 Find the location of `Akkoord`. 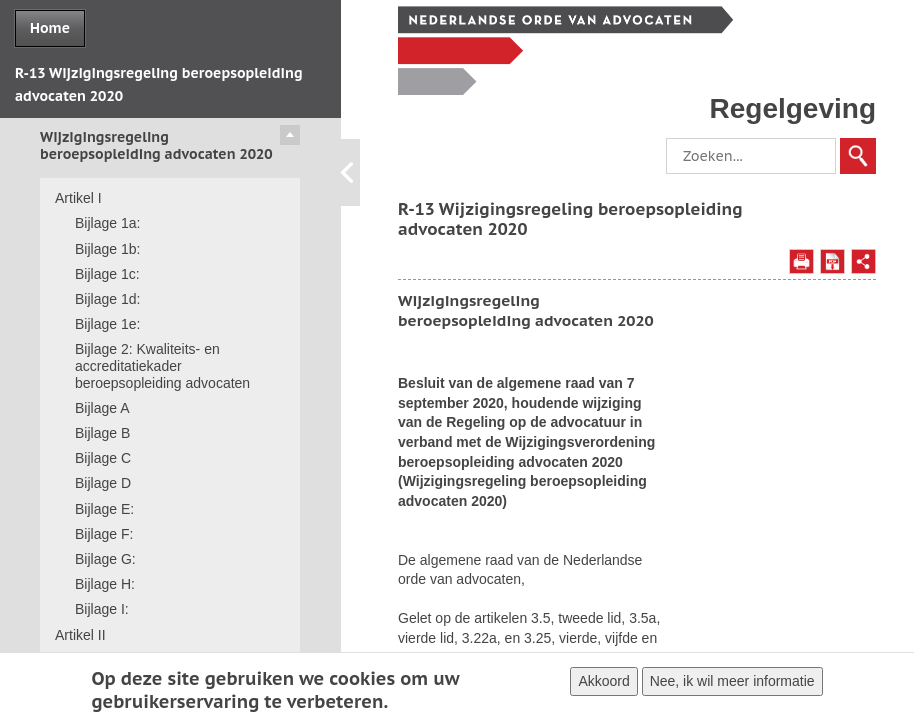

Akkoord is located at coordinates (603, 685).